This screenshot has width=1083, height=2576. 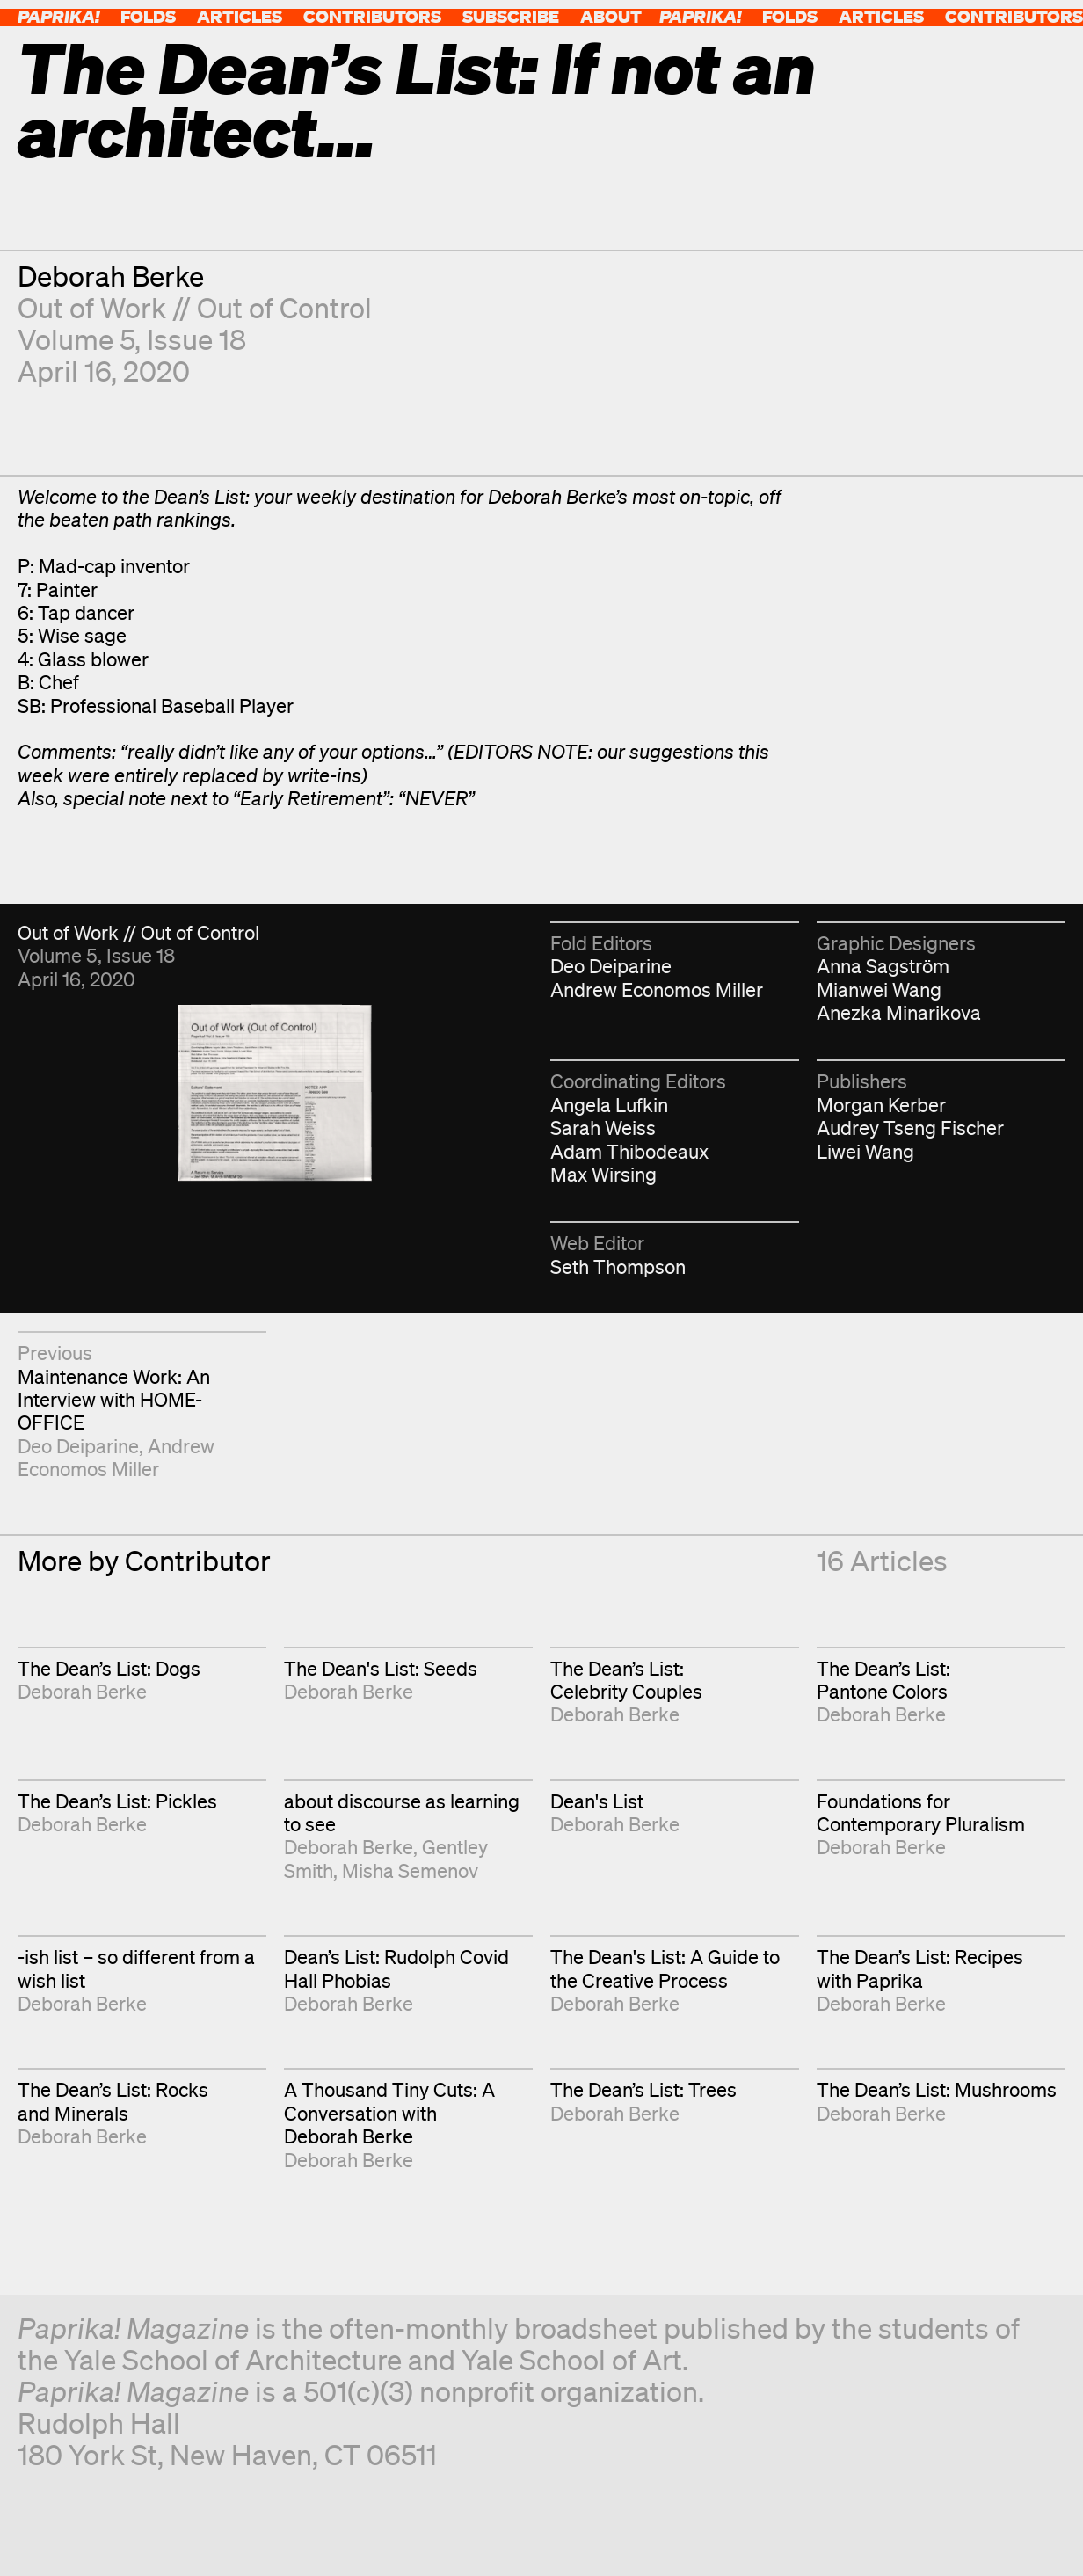 I want to click on The Dean’s List: Rocks and Minerals, so click(x=113, y=2101).